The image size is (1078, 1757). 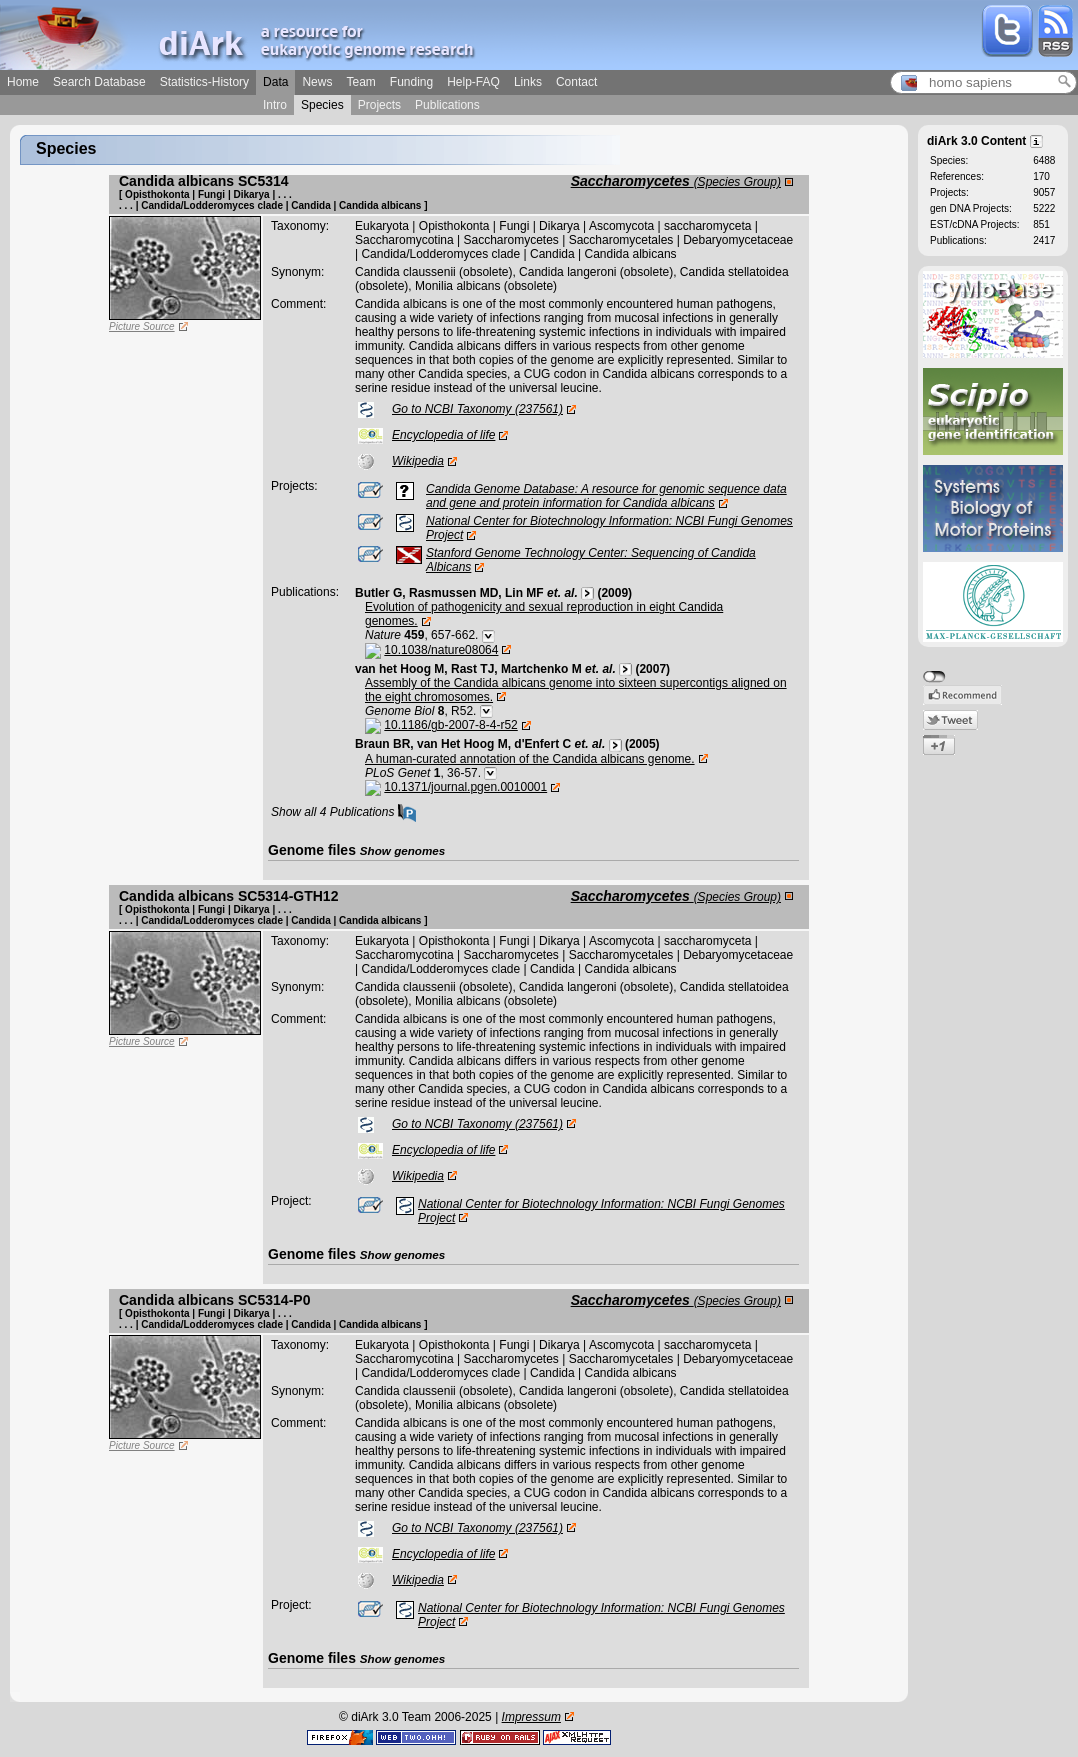 What do you see at coordinates (403, 850) in the screenshot?
I see `Show genomes` at bounding box center [403, 850].